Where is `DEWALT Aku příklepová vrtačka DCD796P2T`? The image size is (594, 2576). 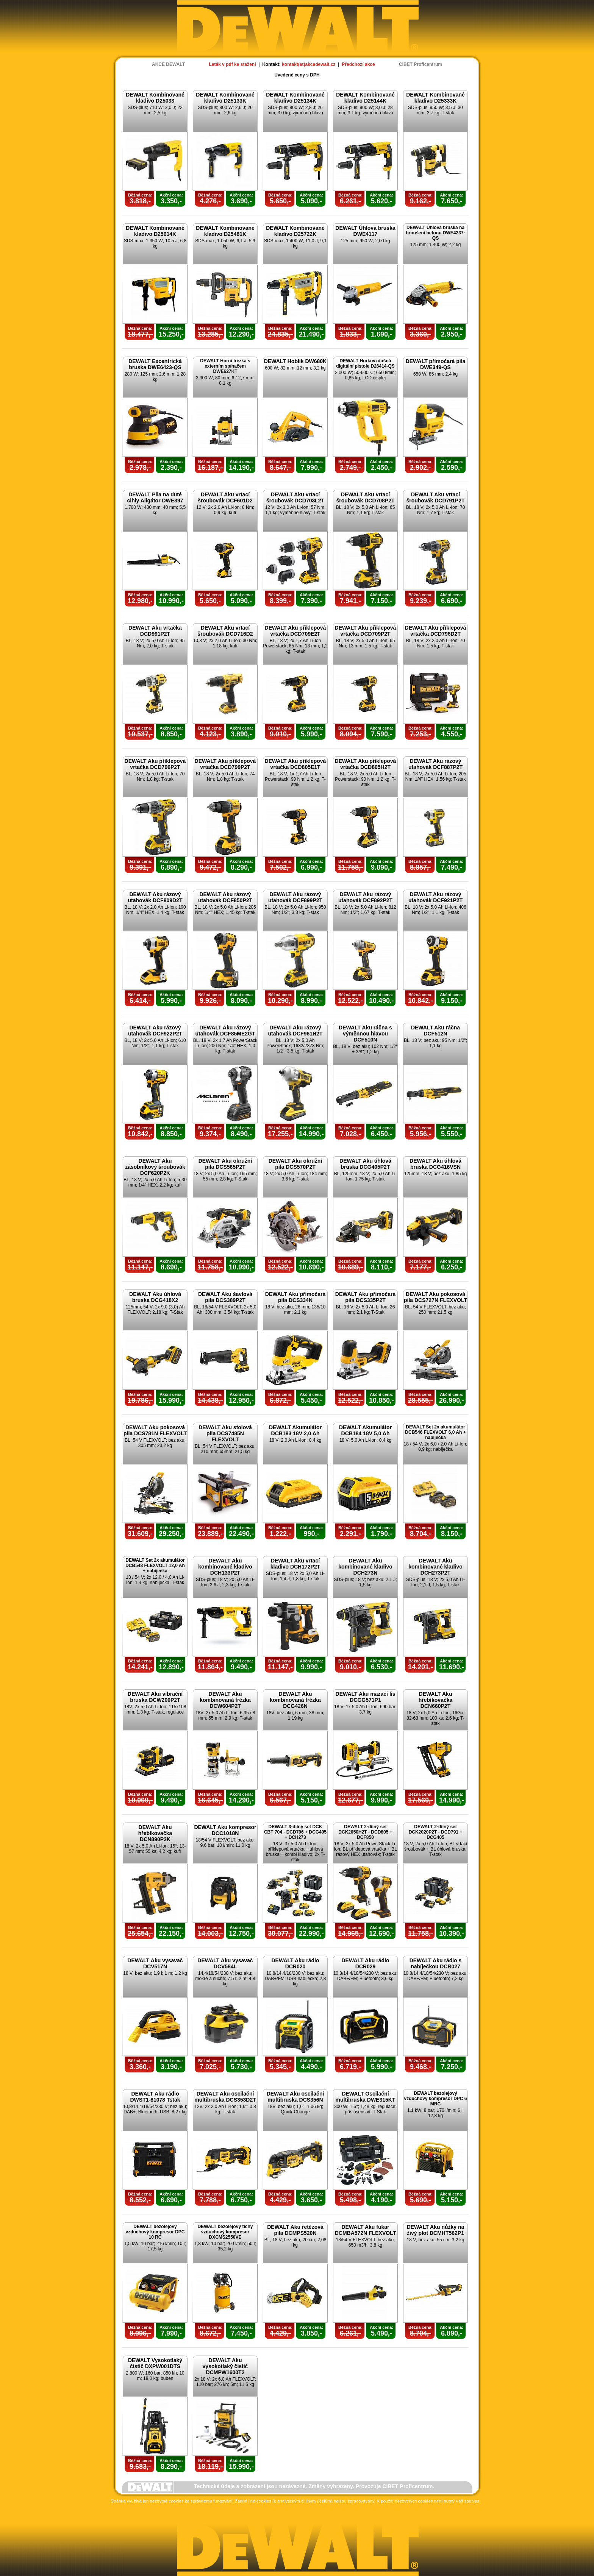
DEWALT Aku příklepová vrtačka DCD796P2T is located at coordinates (155, 764).